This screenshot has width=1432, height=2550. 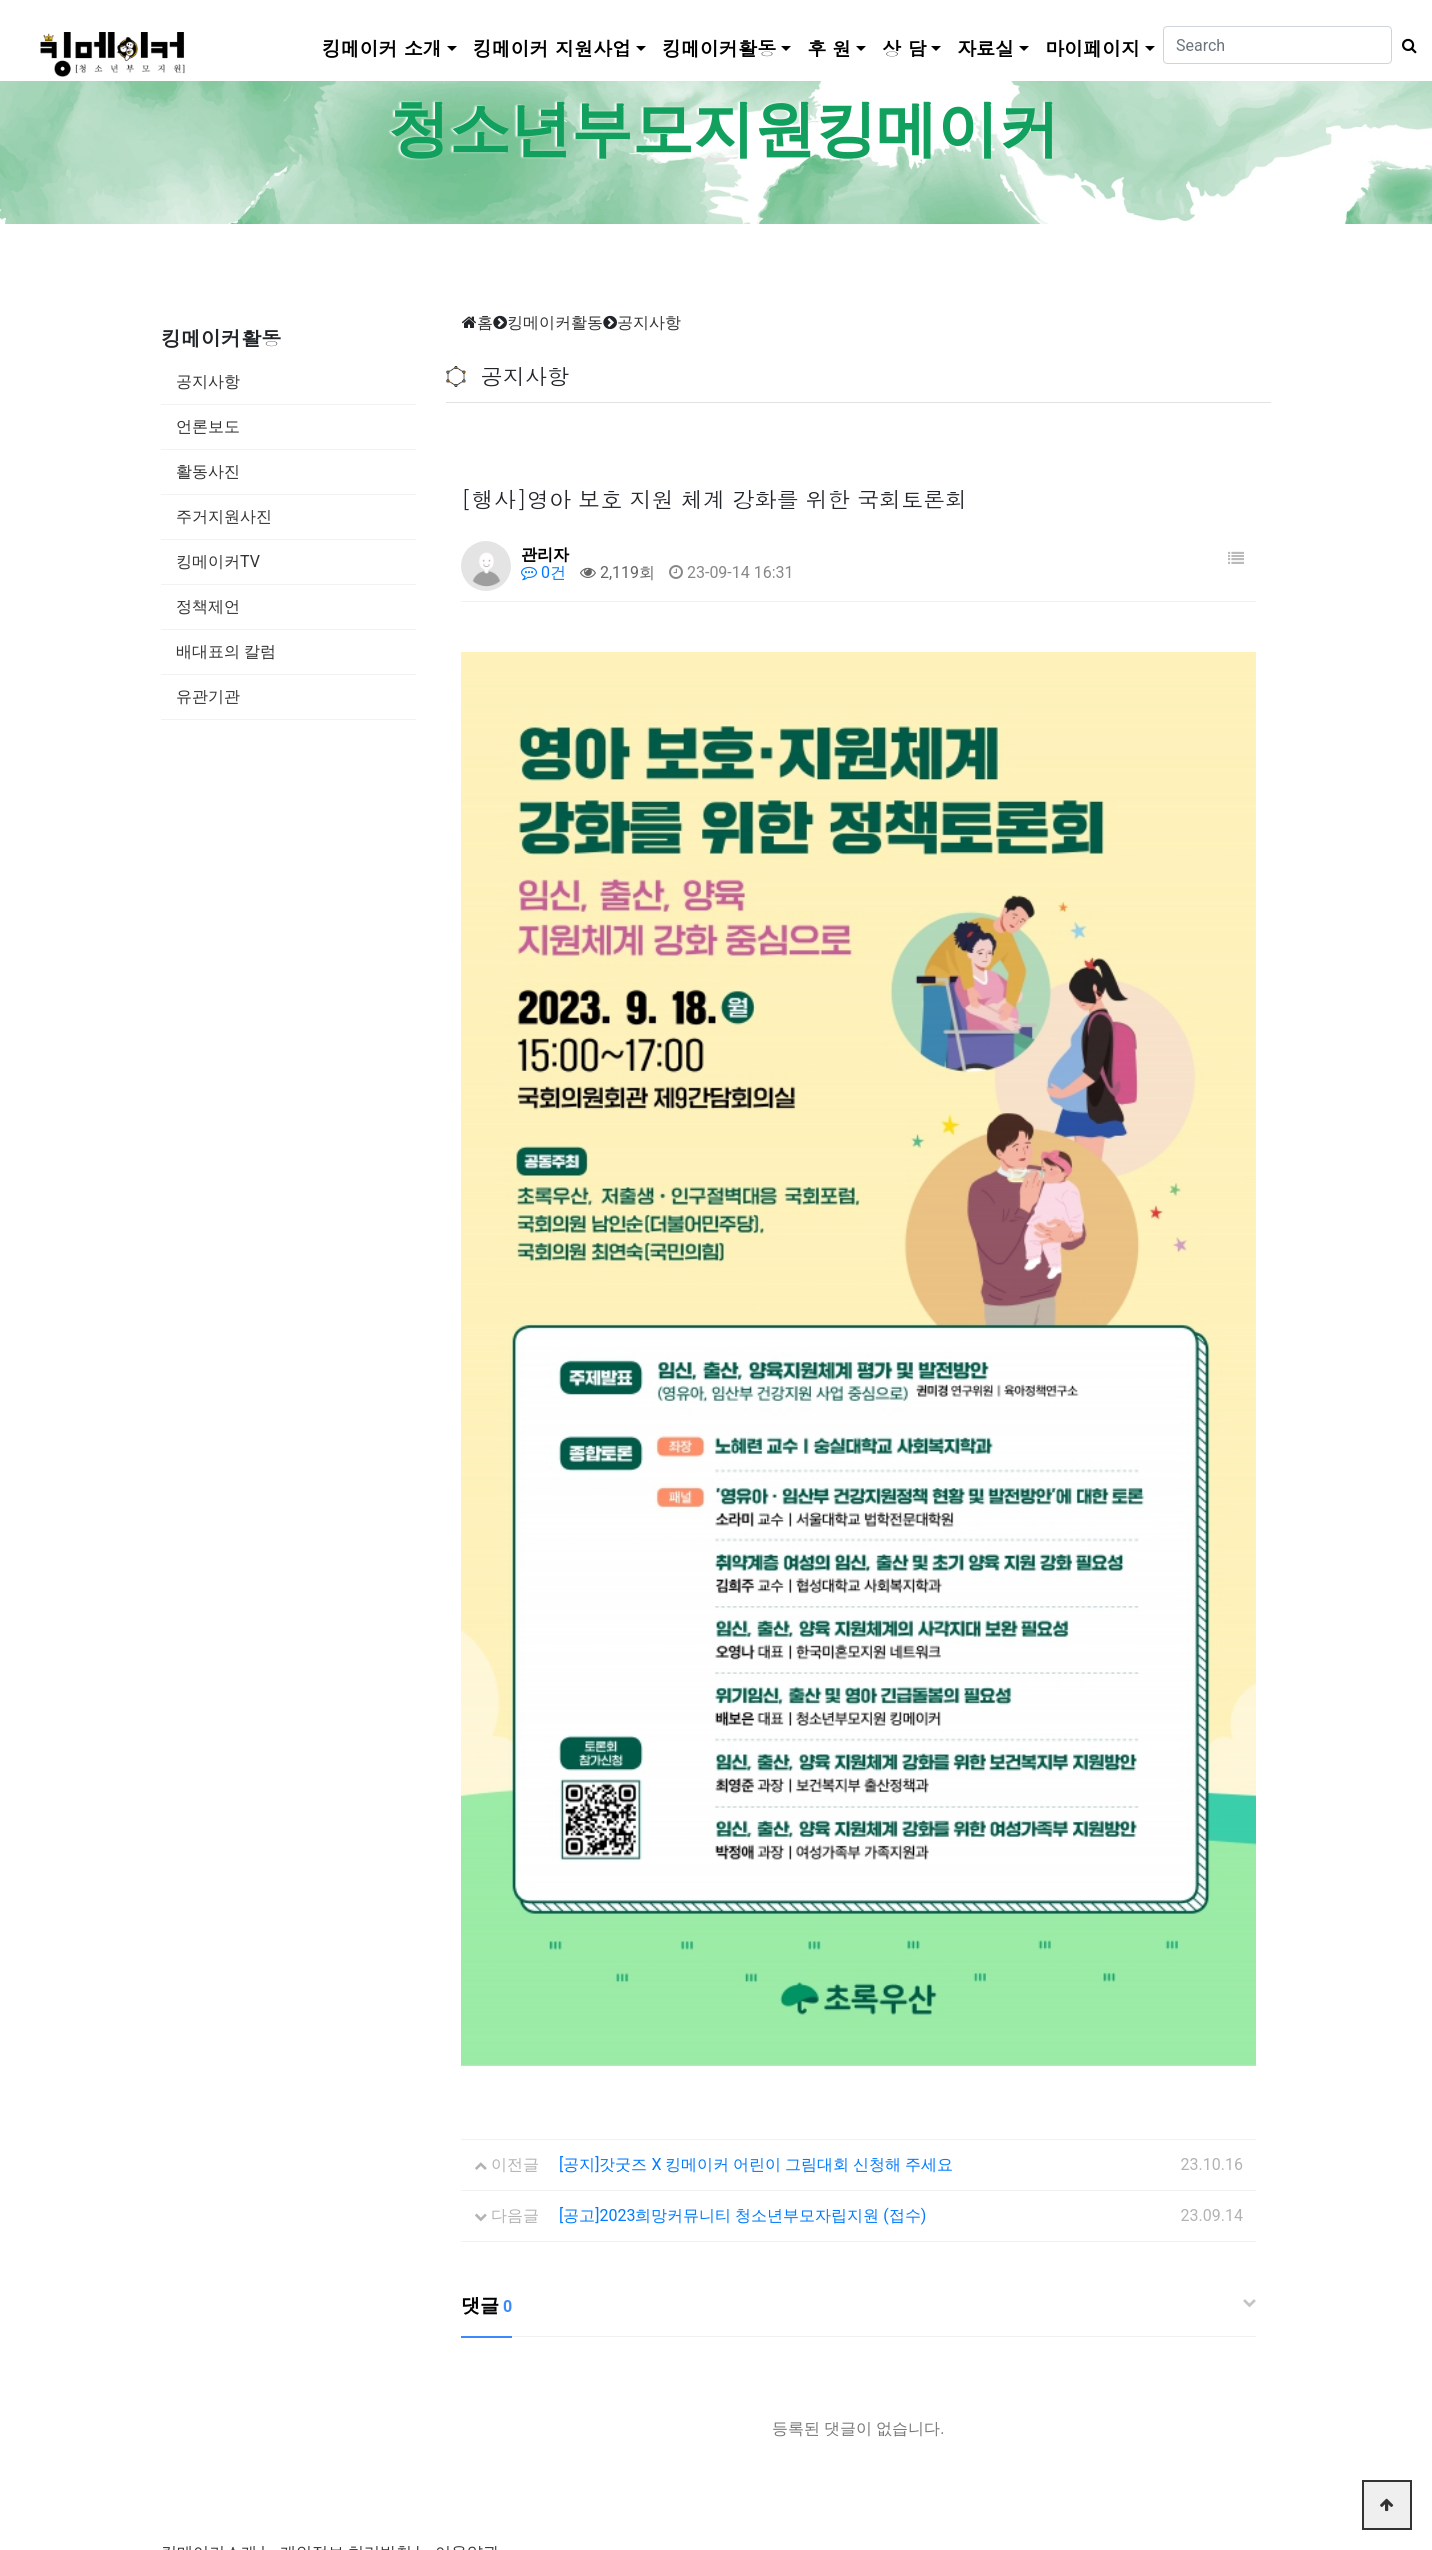 What do you see at coordinates (985, 47) in the screenshot?
I see `자료실` at bounding box center [985, 47].